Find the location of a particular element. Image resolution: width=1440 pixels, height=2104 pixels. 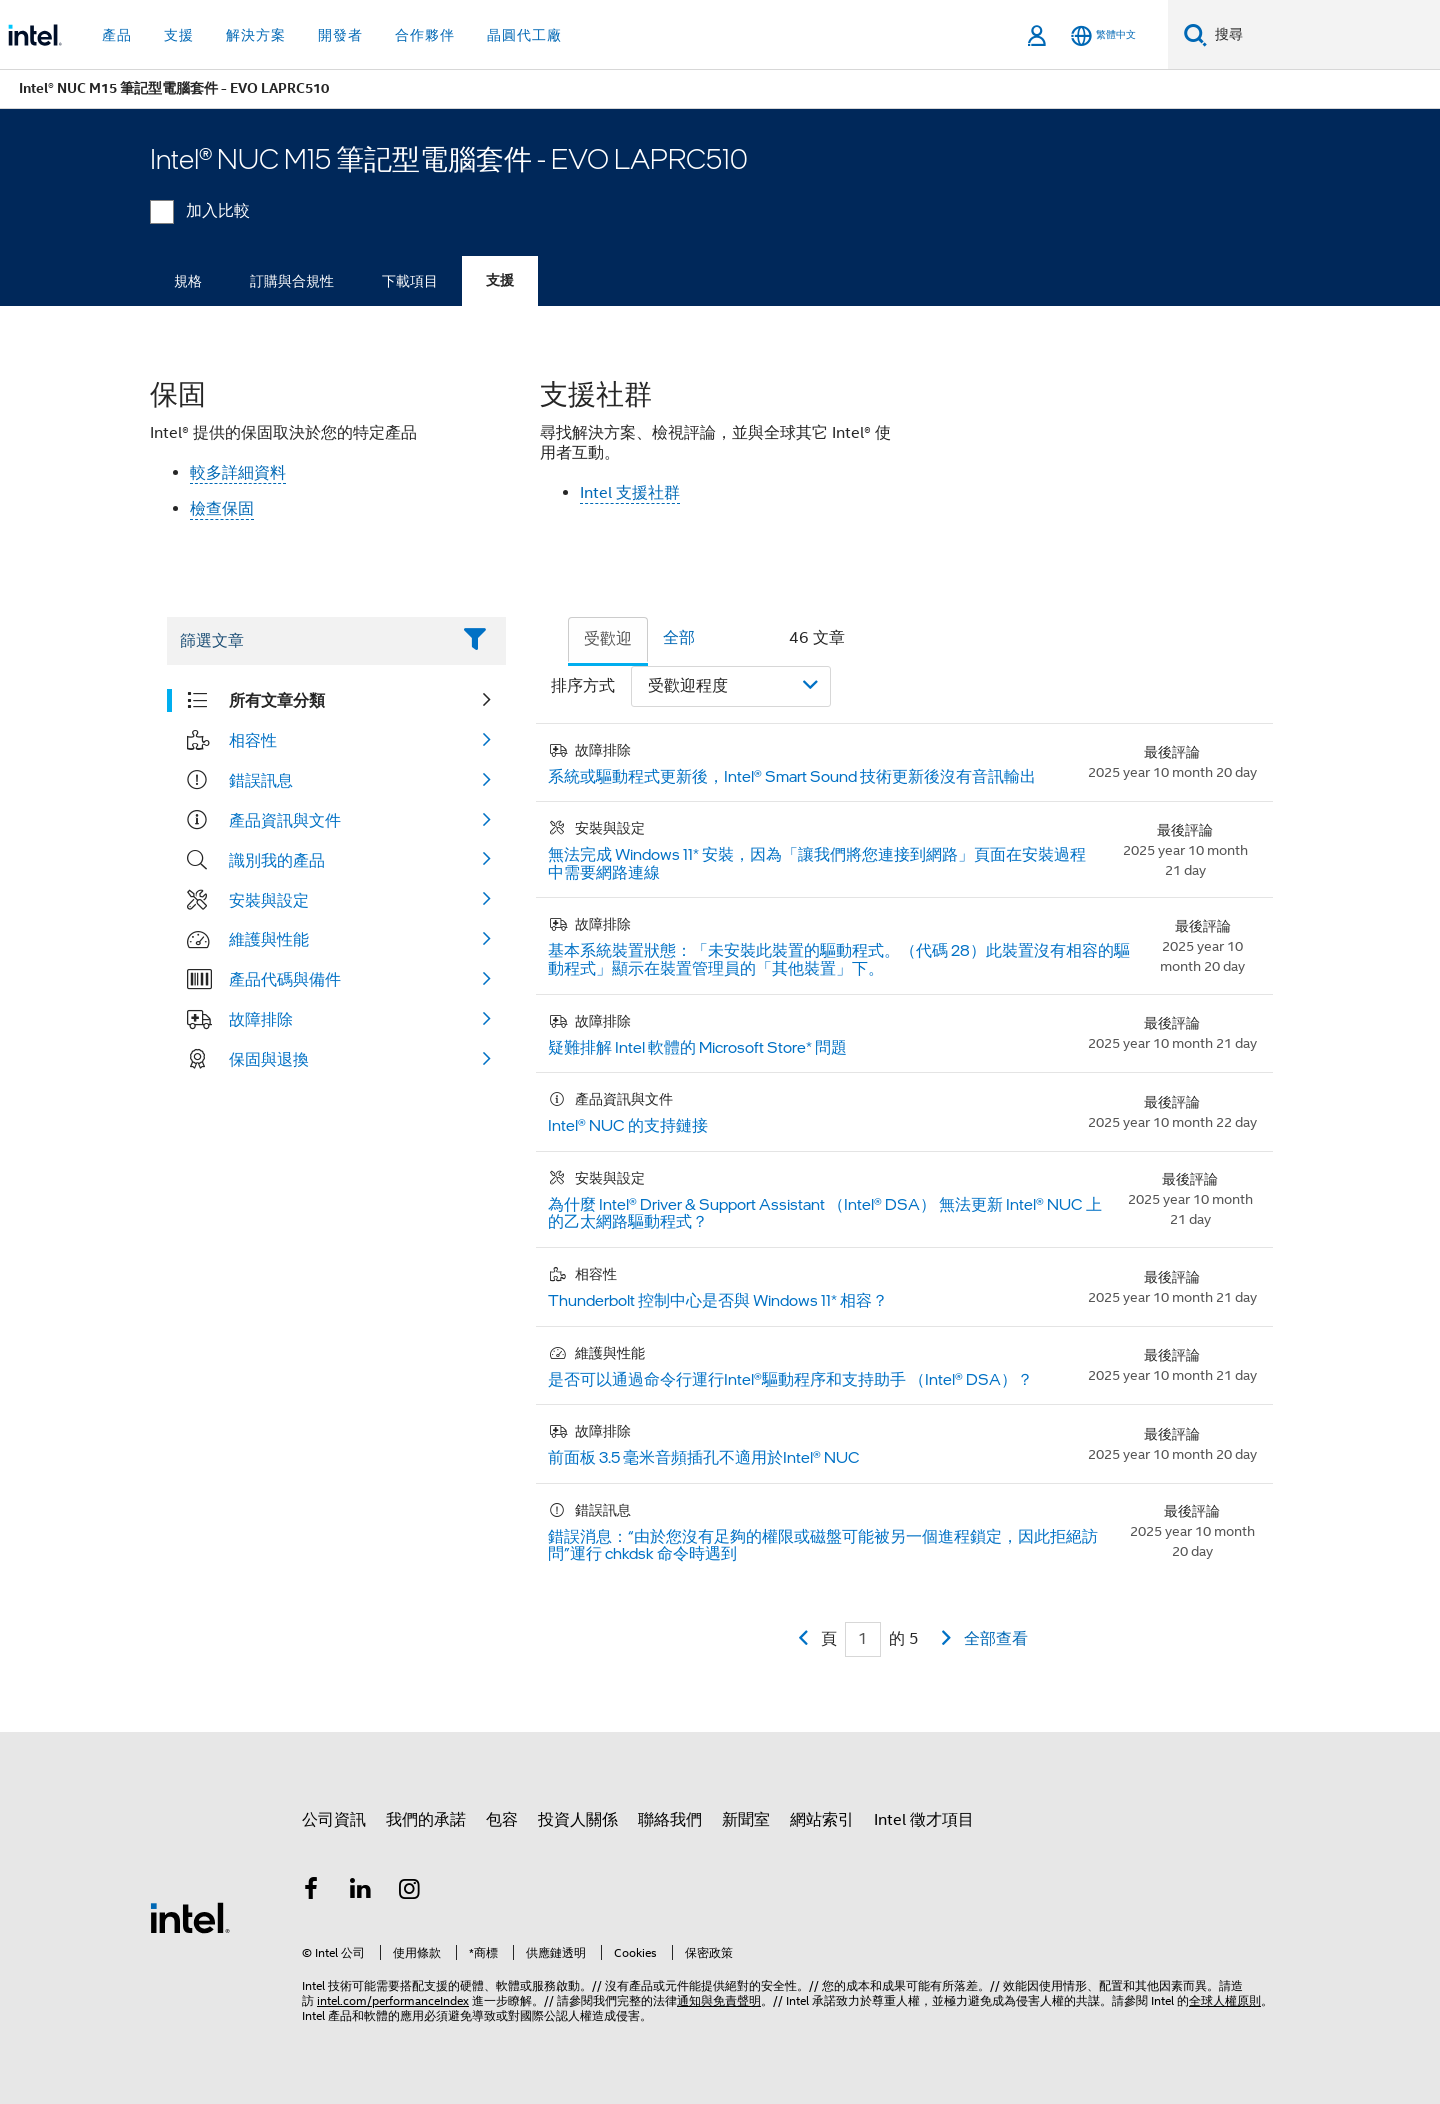

錯誤訊息 is located at coordinates (261, 780).